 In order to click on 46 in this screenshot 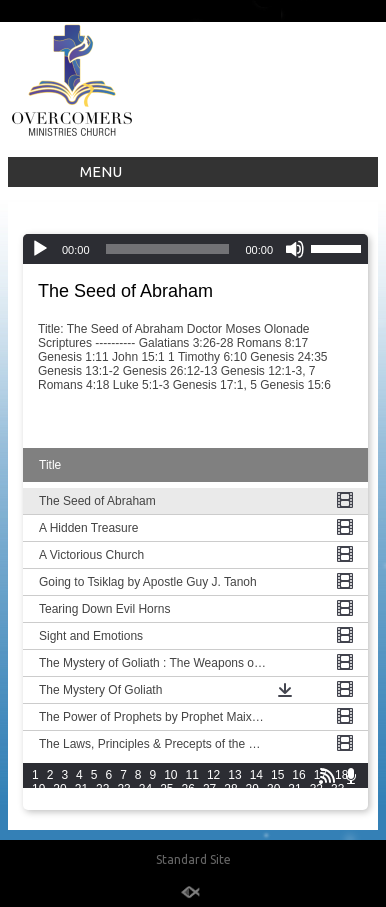, I will do `click(294, 803)`.